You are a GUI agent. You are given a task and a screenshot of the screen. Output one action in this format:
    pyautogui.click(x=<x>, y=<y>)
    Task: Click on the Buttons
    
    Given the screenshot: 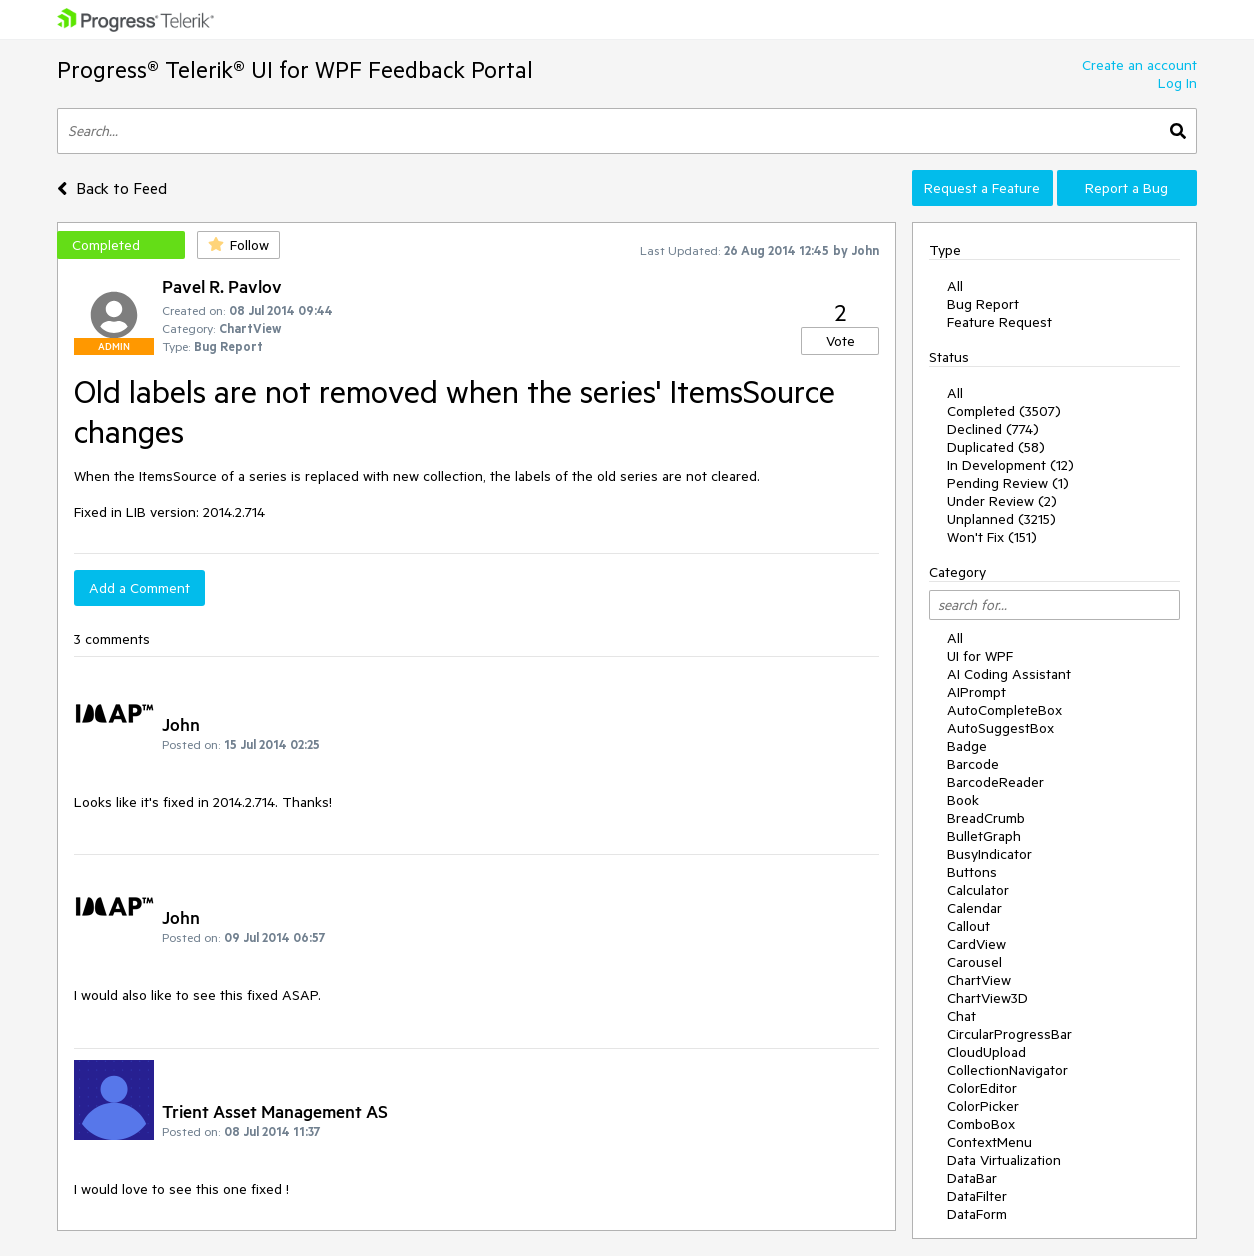 What is the action you would take?
    pyautogui.click(x=972, y=872)
    